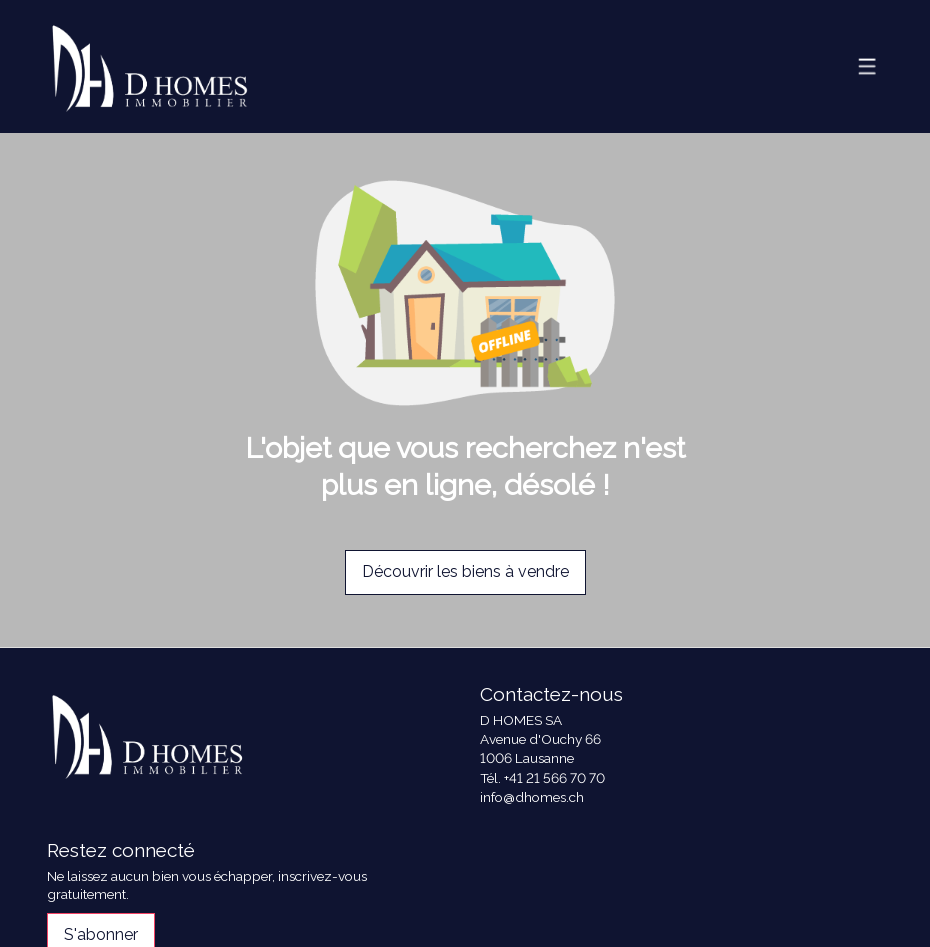 This screenshot has height=947, width=930. Describe the element at coordinates (465, 571) in the screenshot. I see `Découvrir les biens à vendre` at that location.